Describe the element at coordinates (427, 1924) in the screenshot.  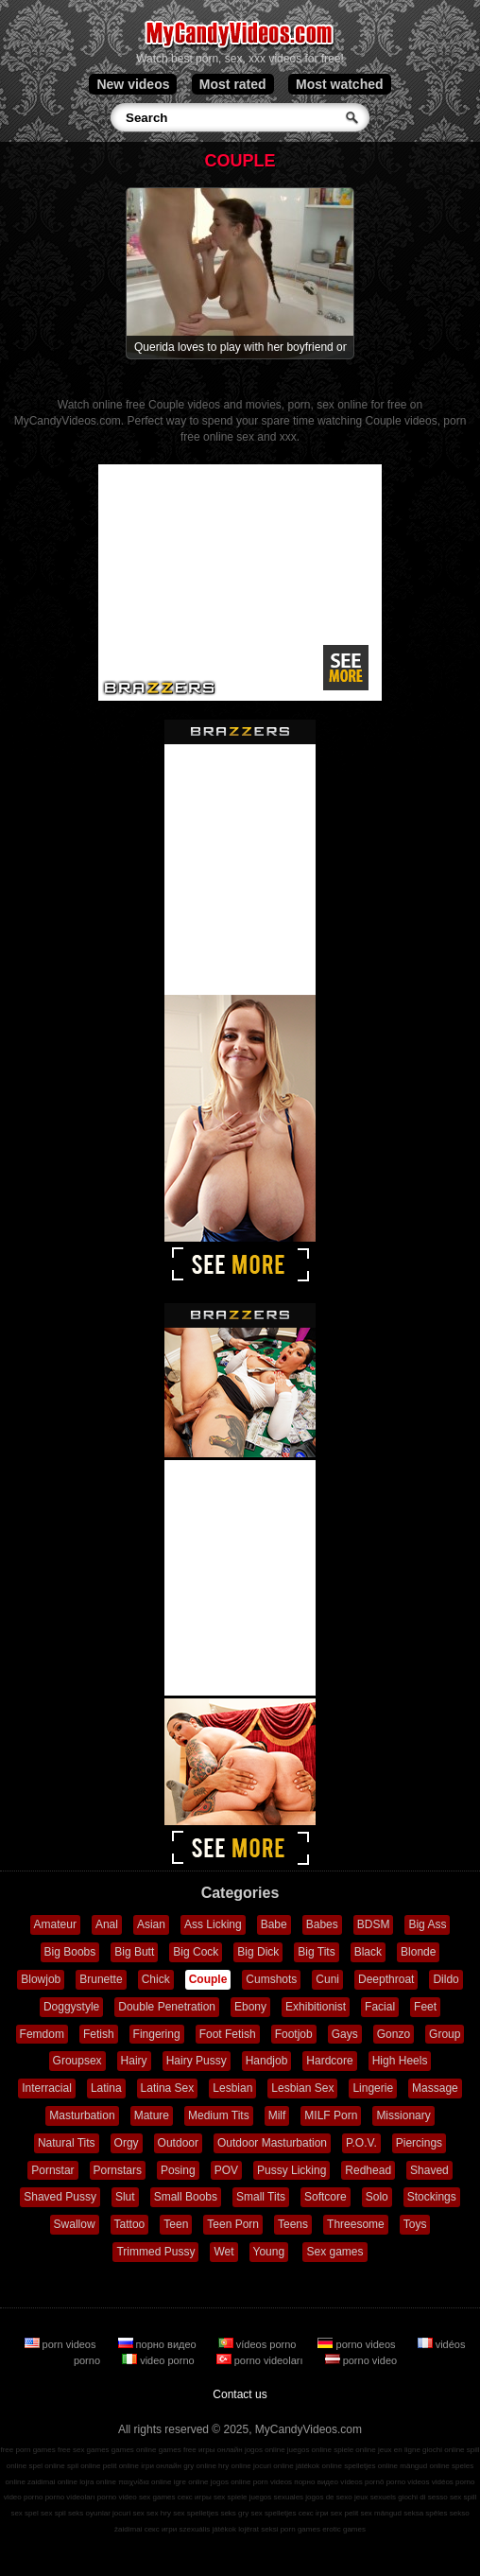
I see `Big Ass` at that location.